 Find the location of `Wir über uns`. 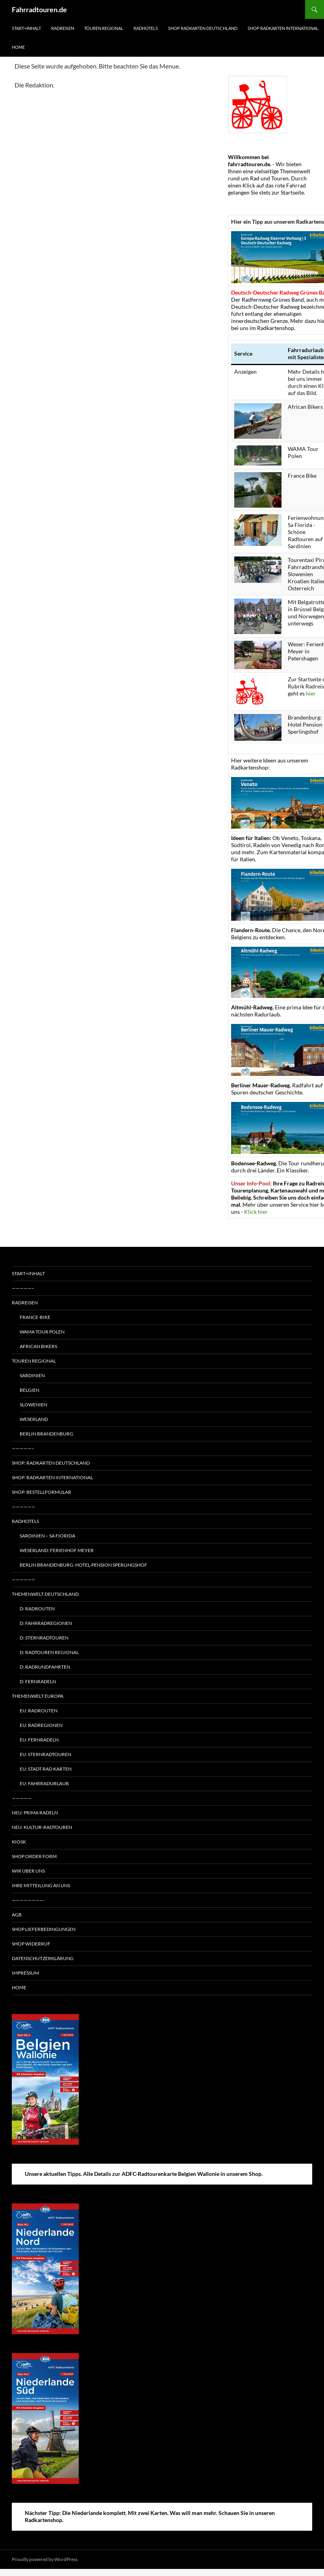

Wir über uns is located at coordinates (28, 1871).